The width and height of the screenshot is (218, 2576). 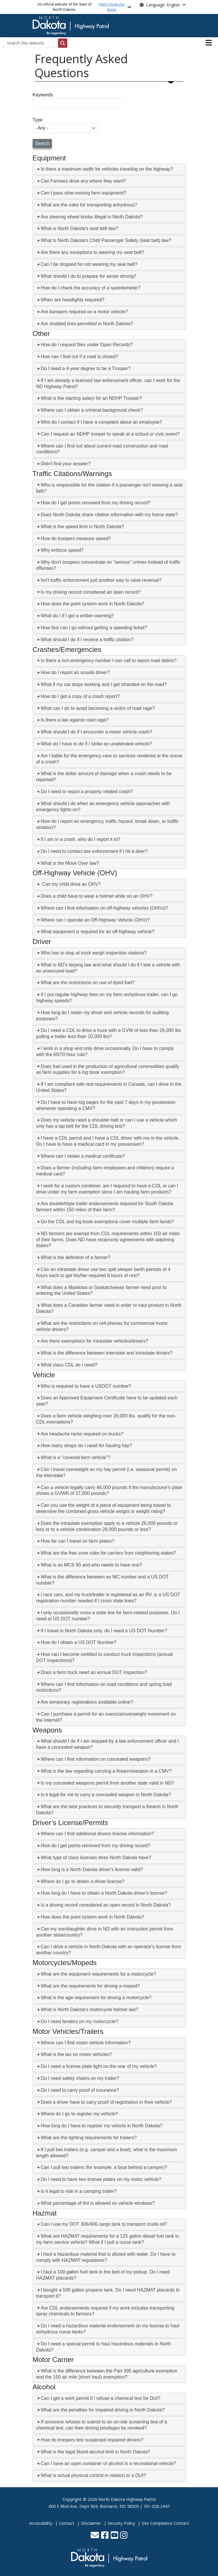 I want to click on How long do I have to obtain a North Dakota driver's license?, so click(x=104, y=1893).